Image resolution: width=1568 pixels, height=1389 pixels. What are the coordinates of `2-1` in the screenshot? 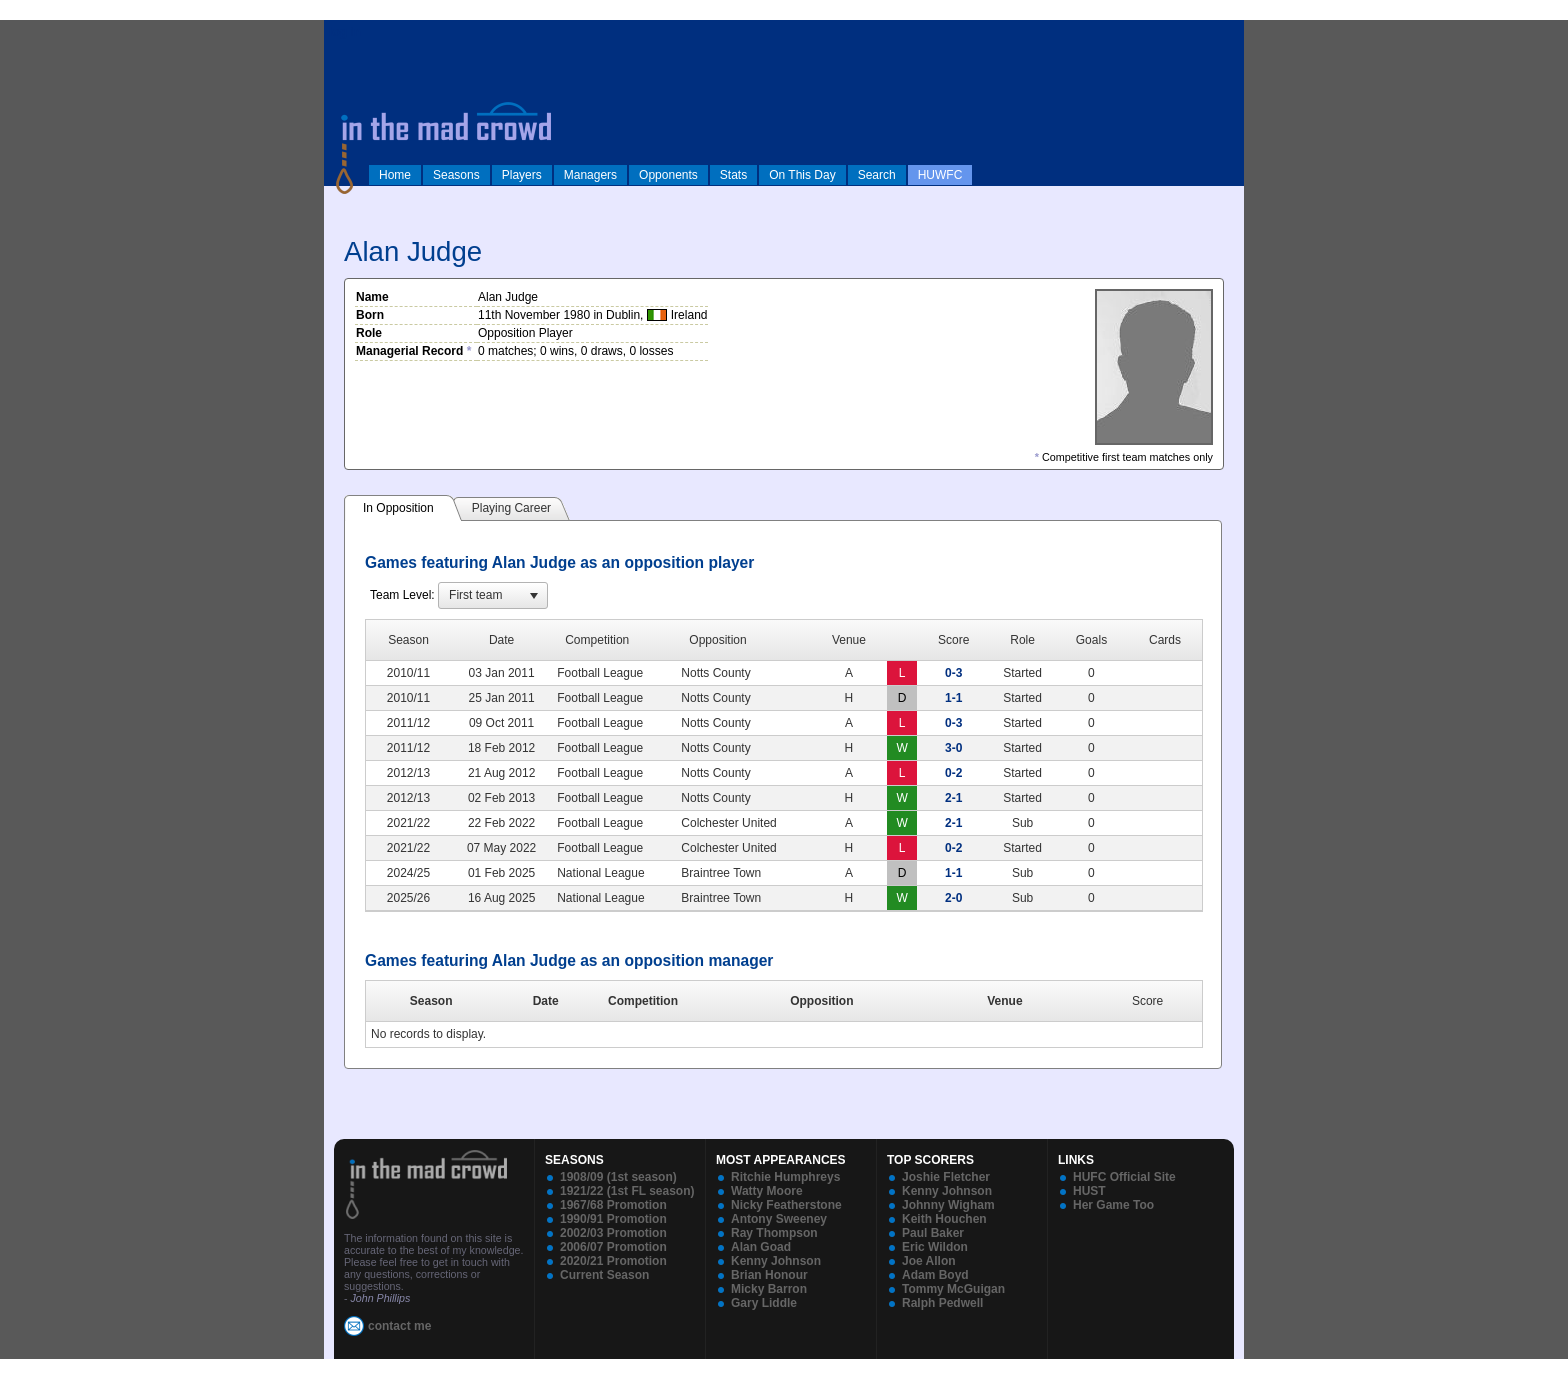 It's located at (953, 798).